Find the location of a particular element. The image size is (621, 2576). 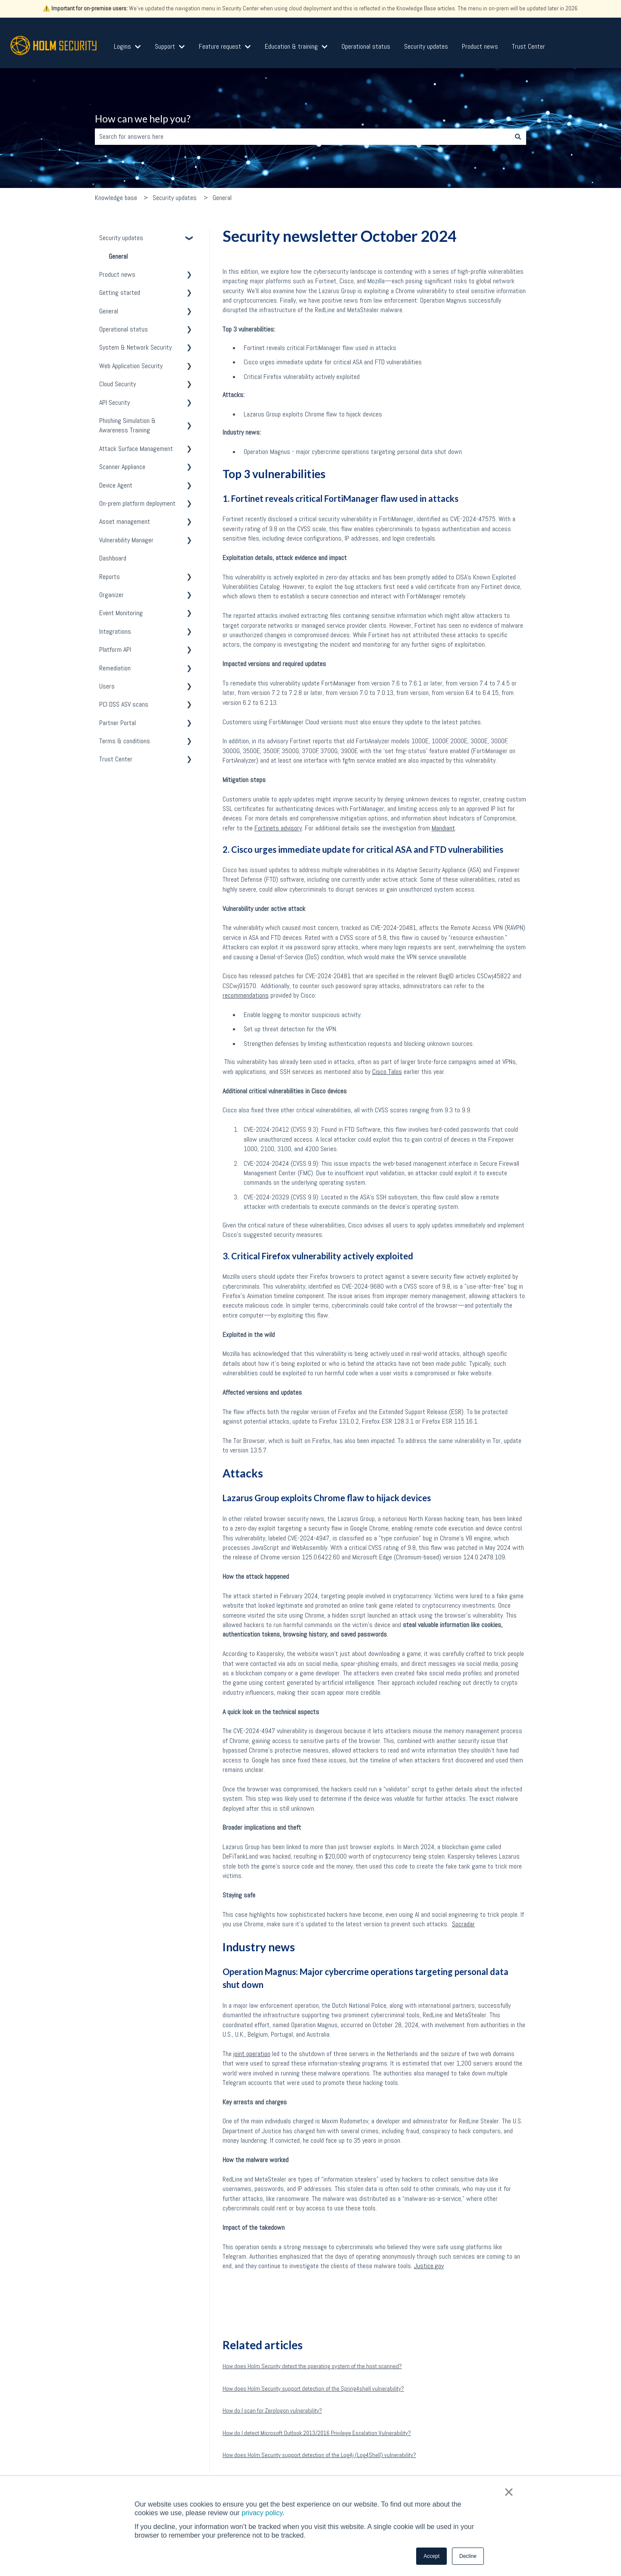

privacy policy is located at coordinates (262, 2513).